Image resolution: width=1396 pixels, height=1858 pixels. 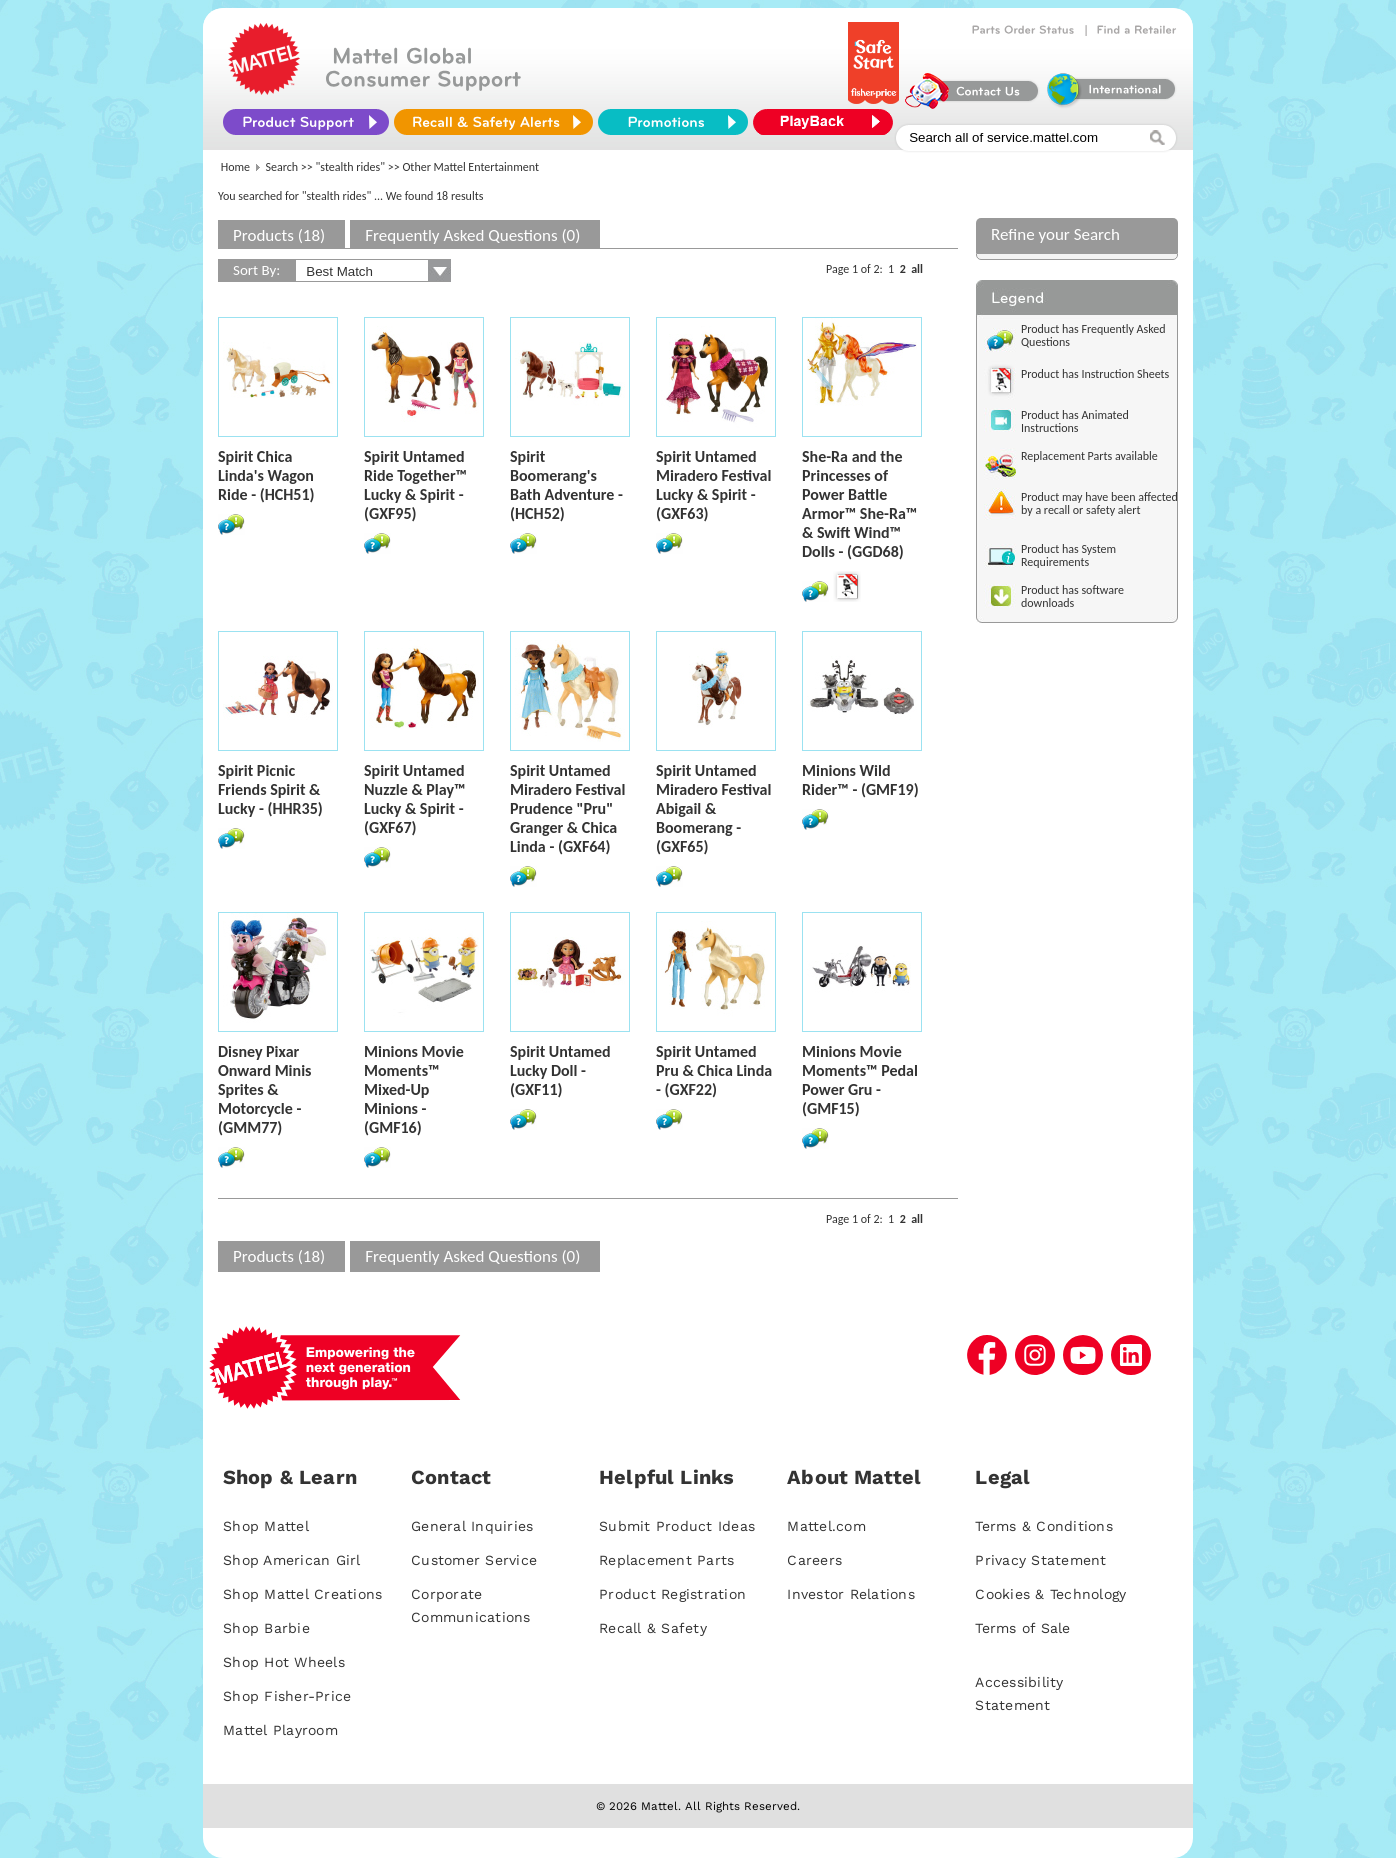 What do you see at coordinates (859, 504) in the screenshot?
I see `She-Ra and the Princesses of Power Battle Armor™ She-Ra™ & Swift Wind™ Dolls - (GGD68)` at bounding box center [859, 504].